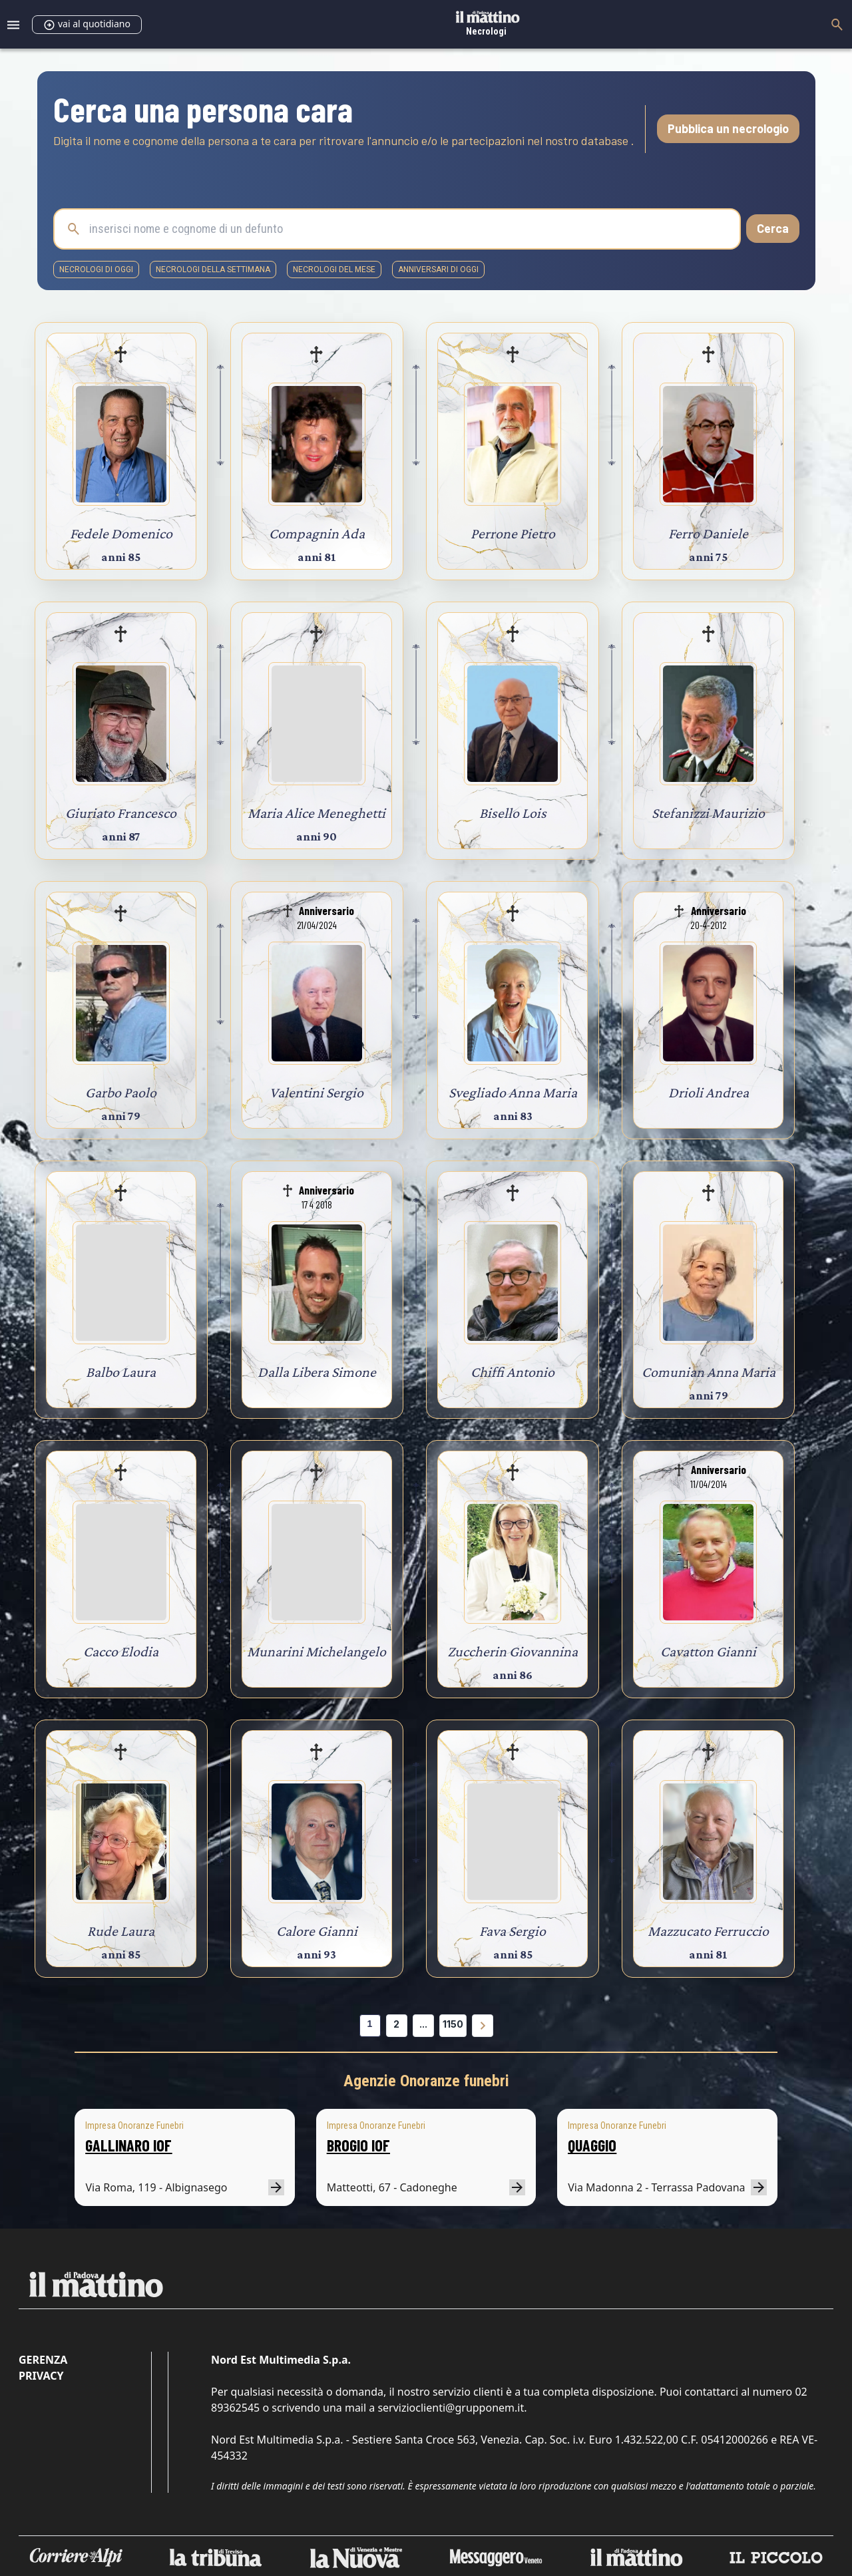  What do you see at coordinates (708, 1931) in the screenshot?
I see `Mazzucato Ferruccio` at bounding box center [708, 1931].